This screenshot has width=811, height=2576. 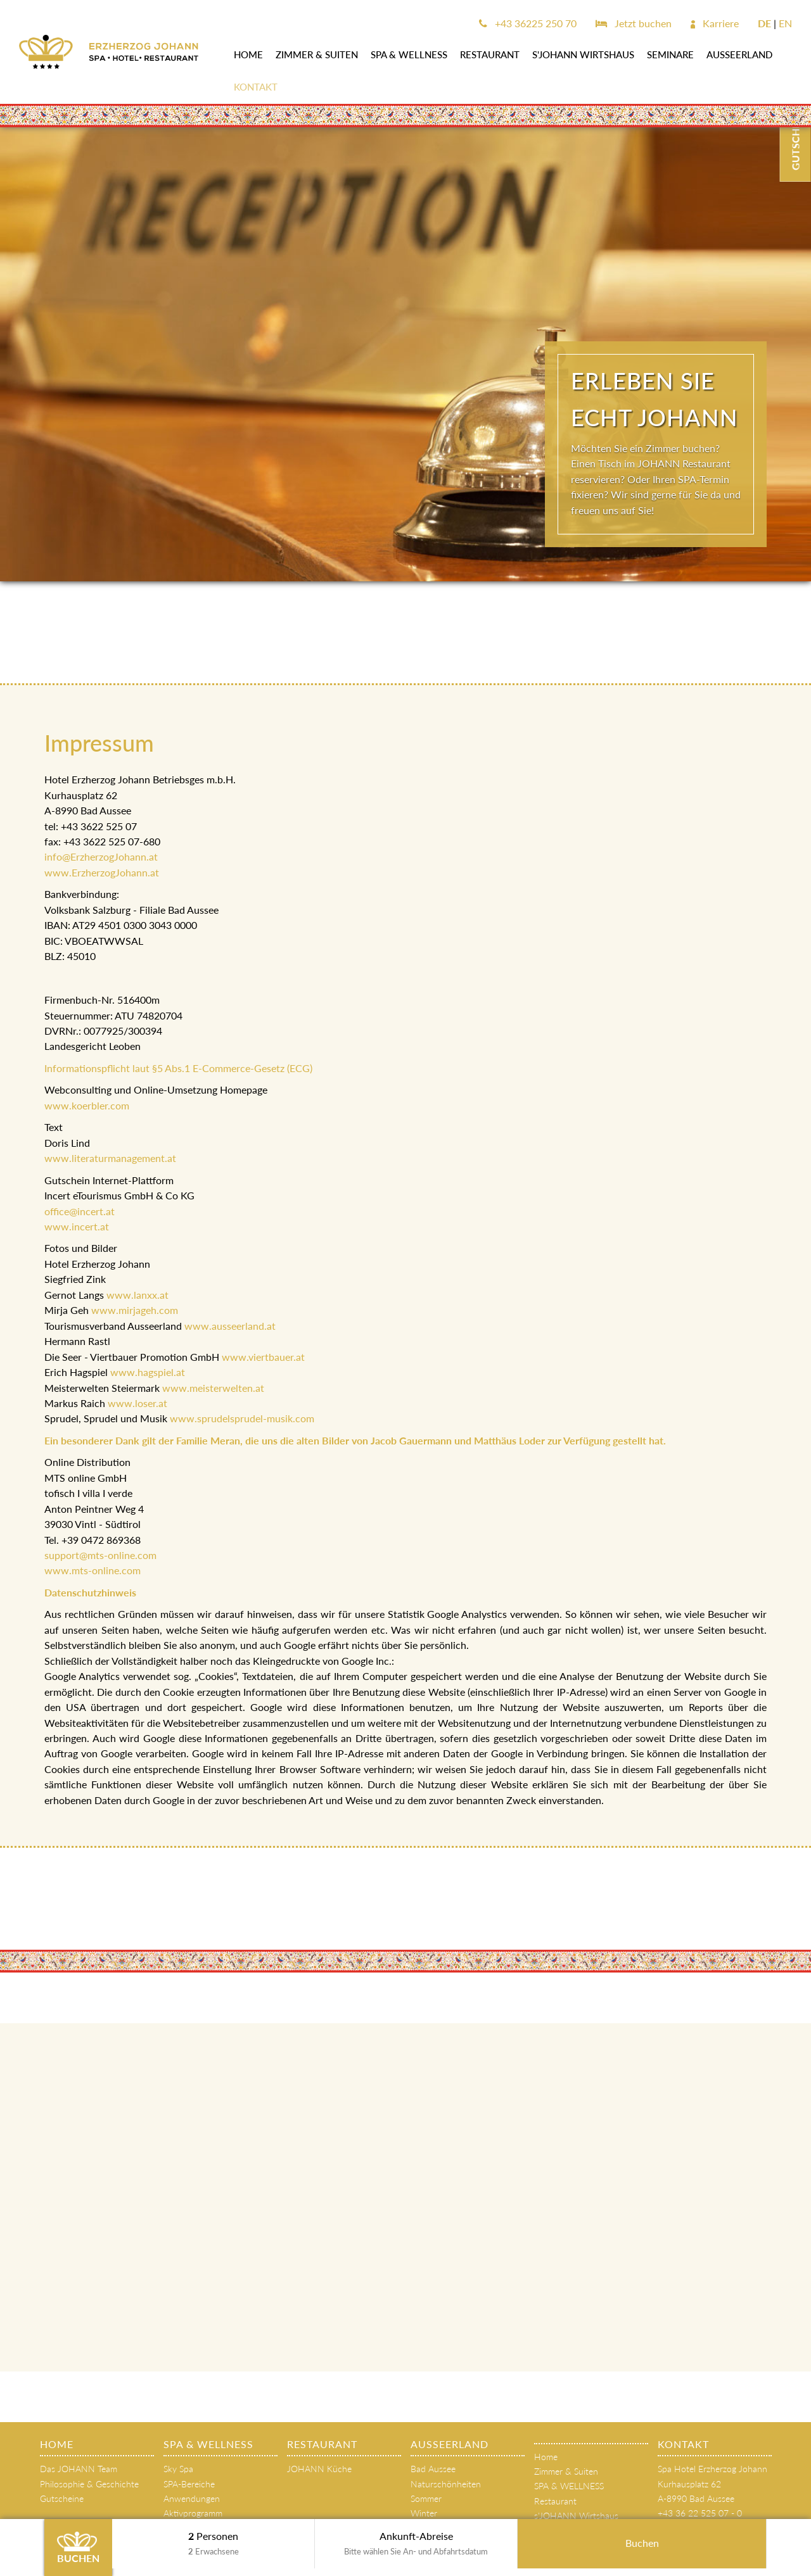 What do you see at coordinates (137, 1403) in the screenshot?
I see `www.loser.at` at bounding box center [137, 1403].